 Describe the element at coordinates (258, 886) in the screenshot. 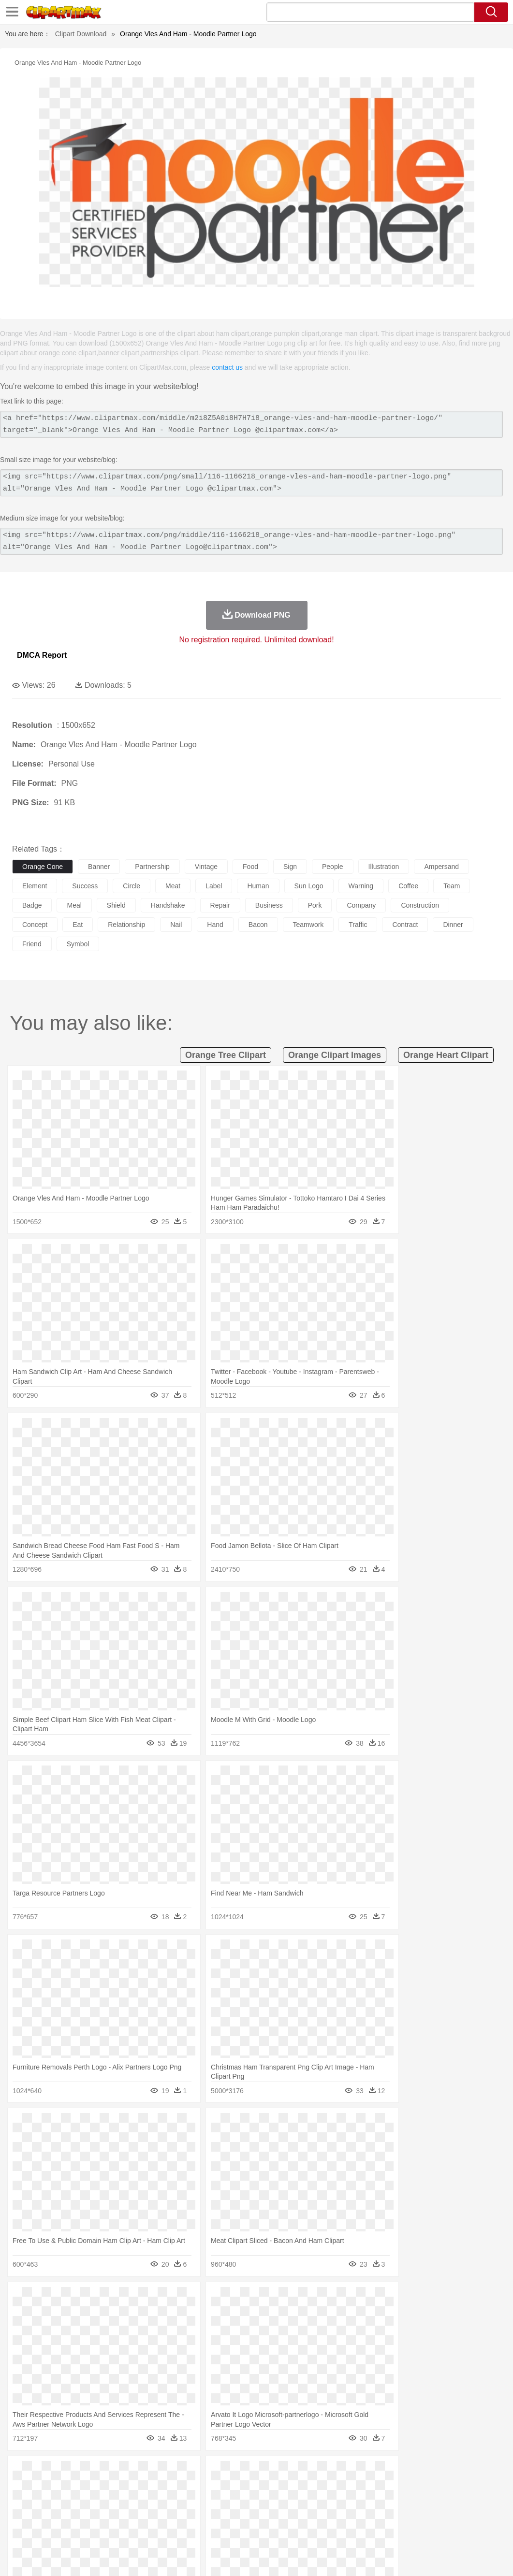

I see `human` at that location.